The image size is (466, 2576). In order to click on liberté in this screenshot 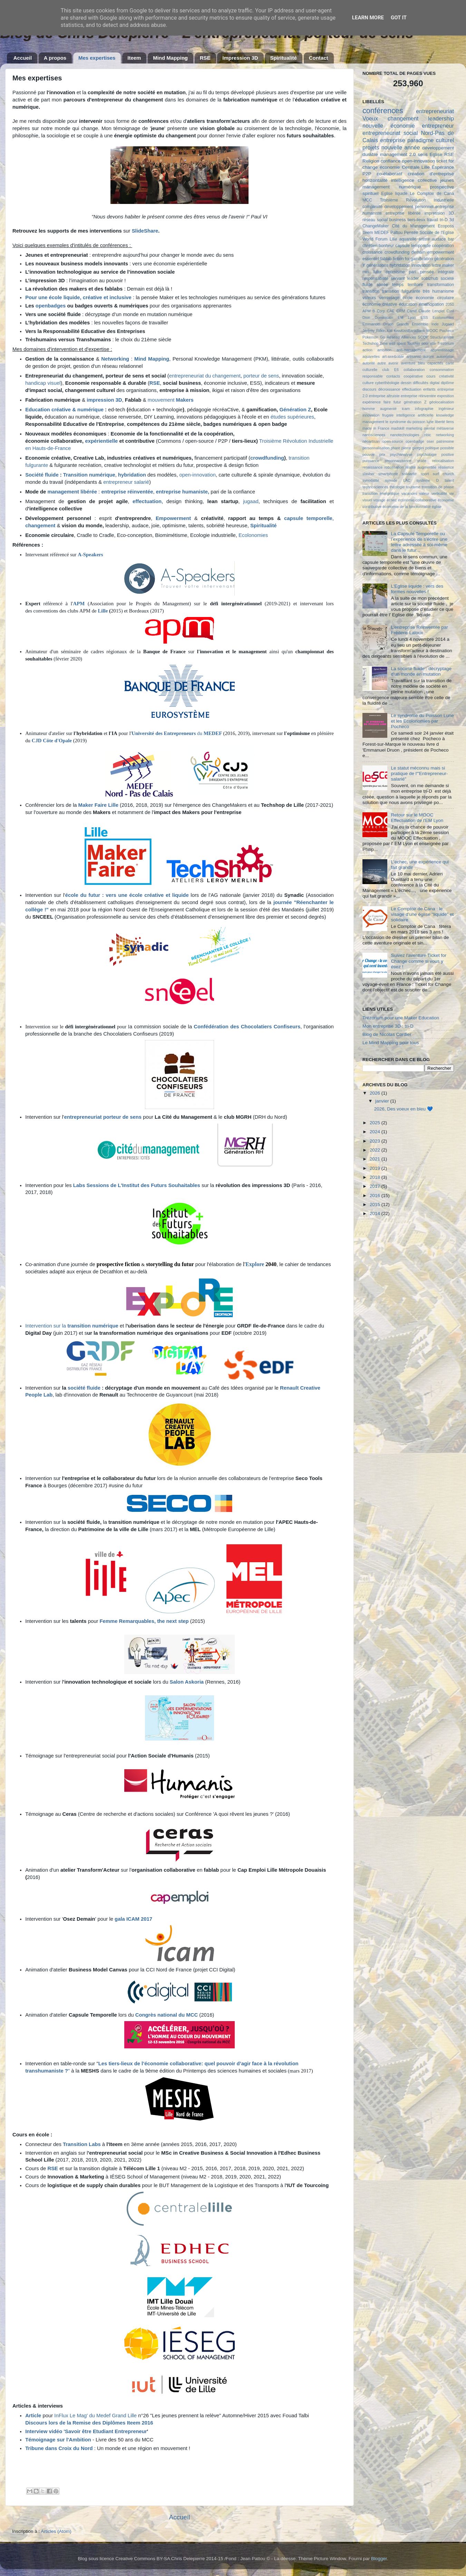, I will do `click(440, 422)`.